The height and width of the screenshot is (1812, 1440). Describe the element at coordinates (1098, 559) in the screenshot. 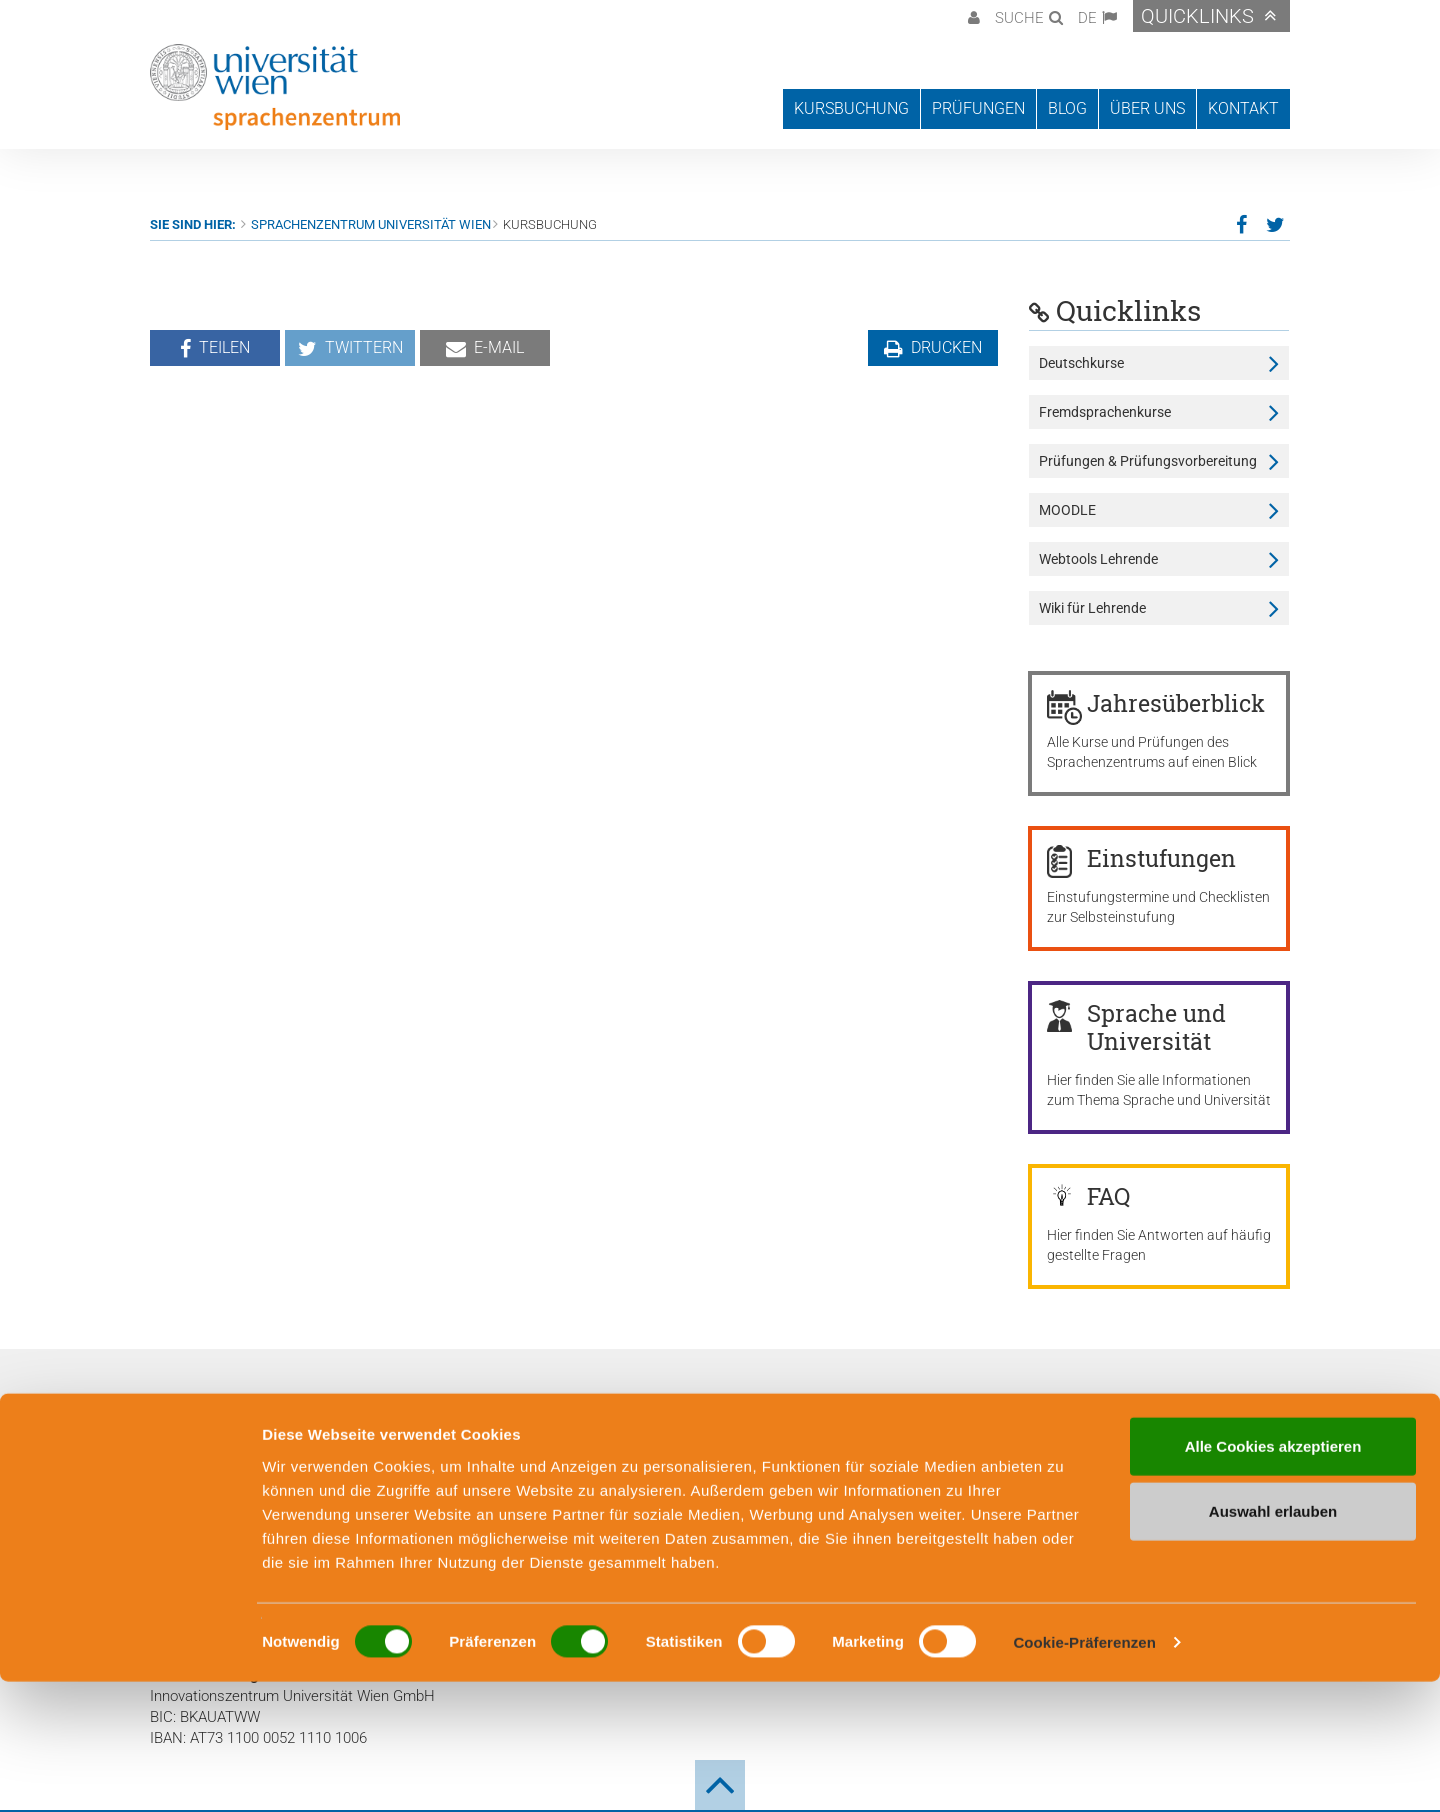

I see `Webtools Lehrende` at that location.